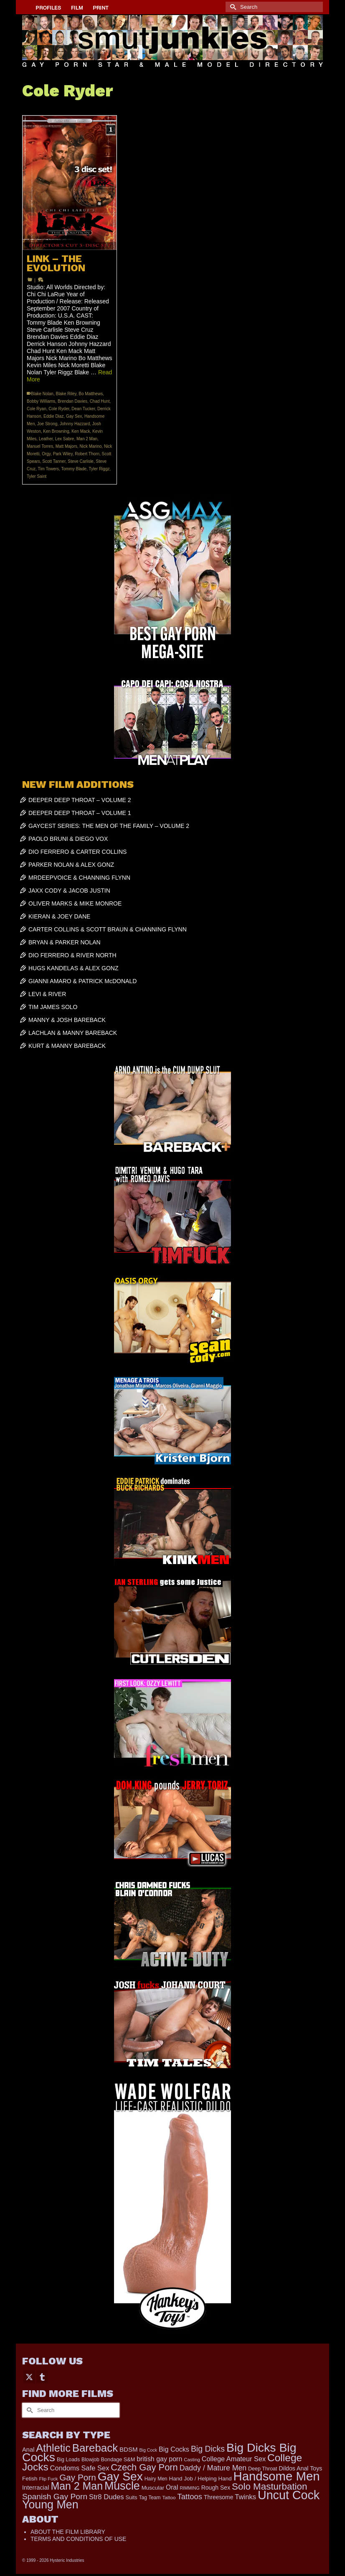  I want to click on Cole Ryan, so click(36, 408).